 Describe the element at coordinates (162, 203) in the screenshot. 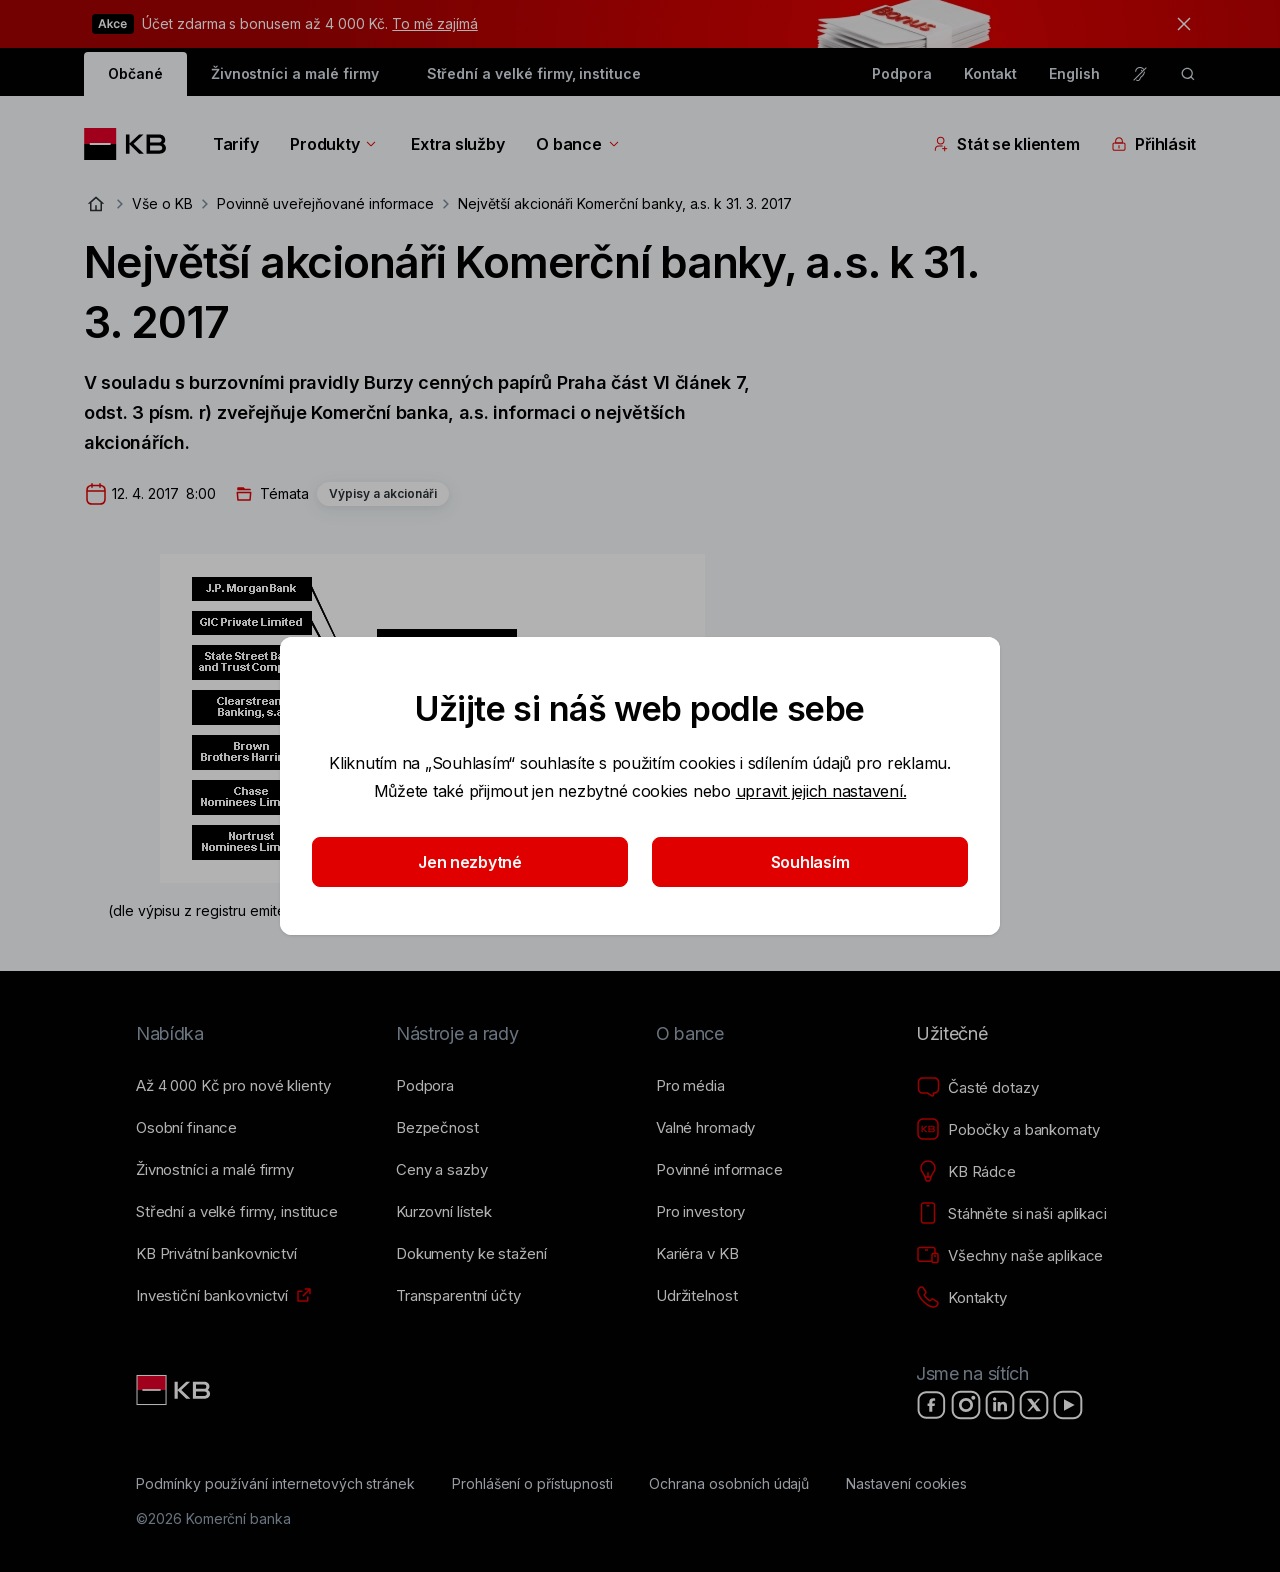

I see `Vše o KB` at that location.